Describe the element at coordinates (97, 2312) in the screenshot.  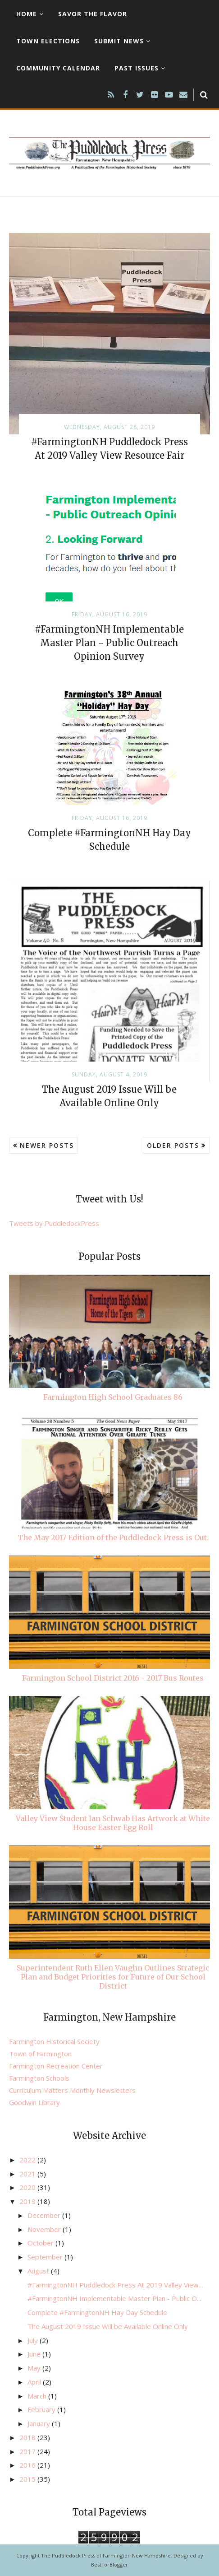
I see `Complete #FarmingtonNH Hay Day Schedule` at that location.